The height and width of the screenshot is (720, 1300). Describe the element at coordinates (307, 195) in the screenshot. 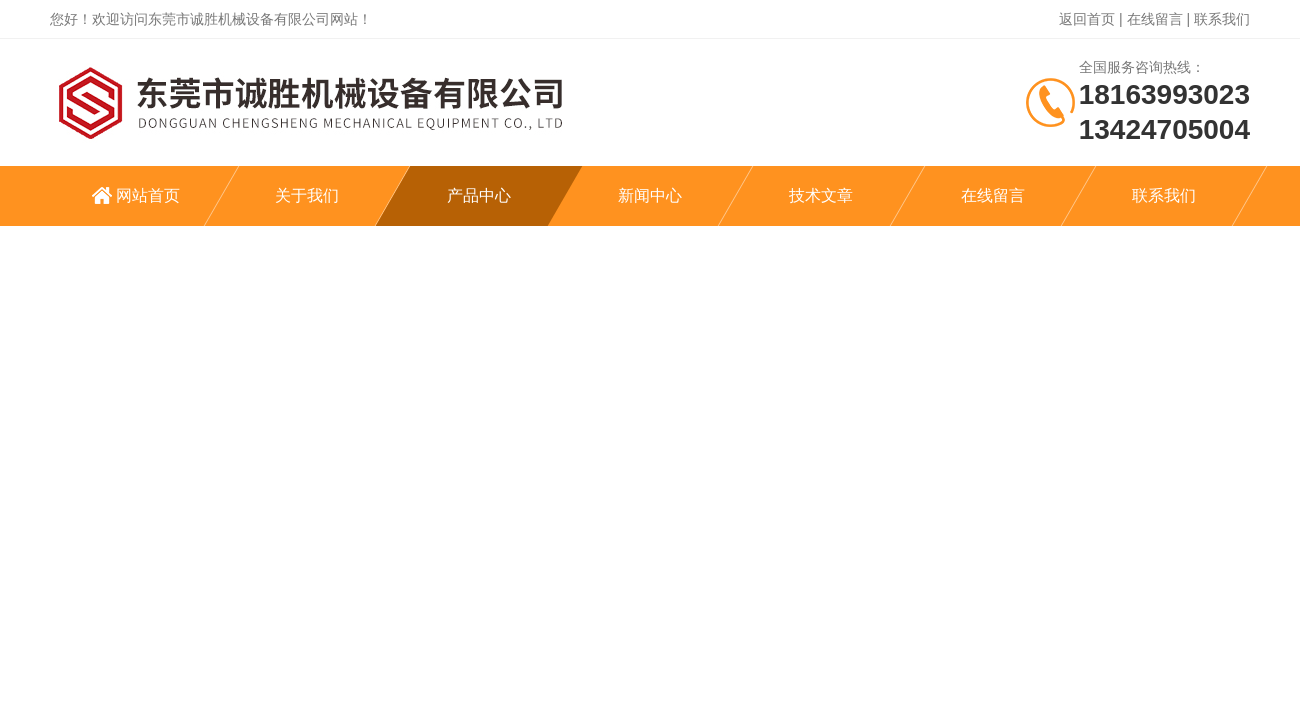

I see `关于我们` at that location.